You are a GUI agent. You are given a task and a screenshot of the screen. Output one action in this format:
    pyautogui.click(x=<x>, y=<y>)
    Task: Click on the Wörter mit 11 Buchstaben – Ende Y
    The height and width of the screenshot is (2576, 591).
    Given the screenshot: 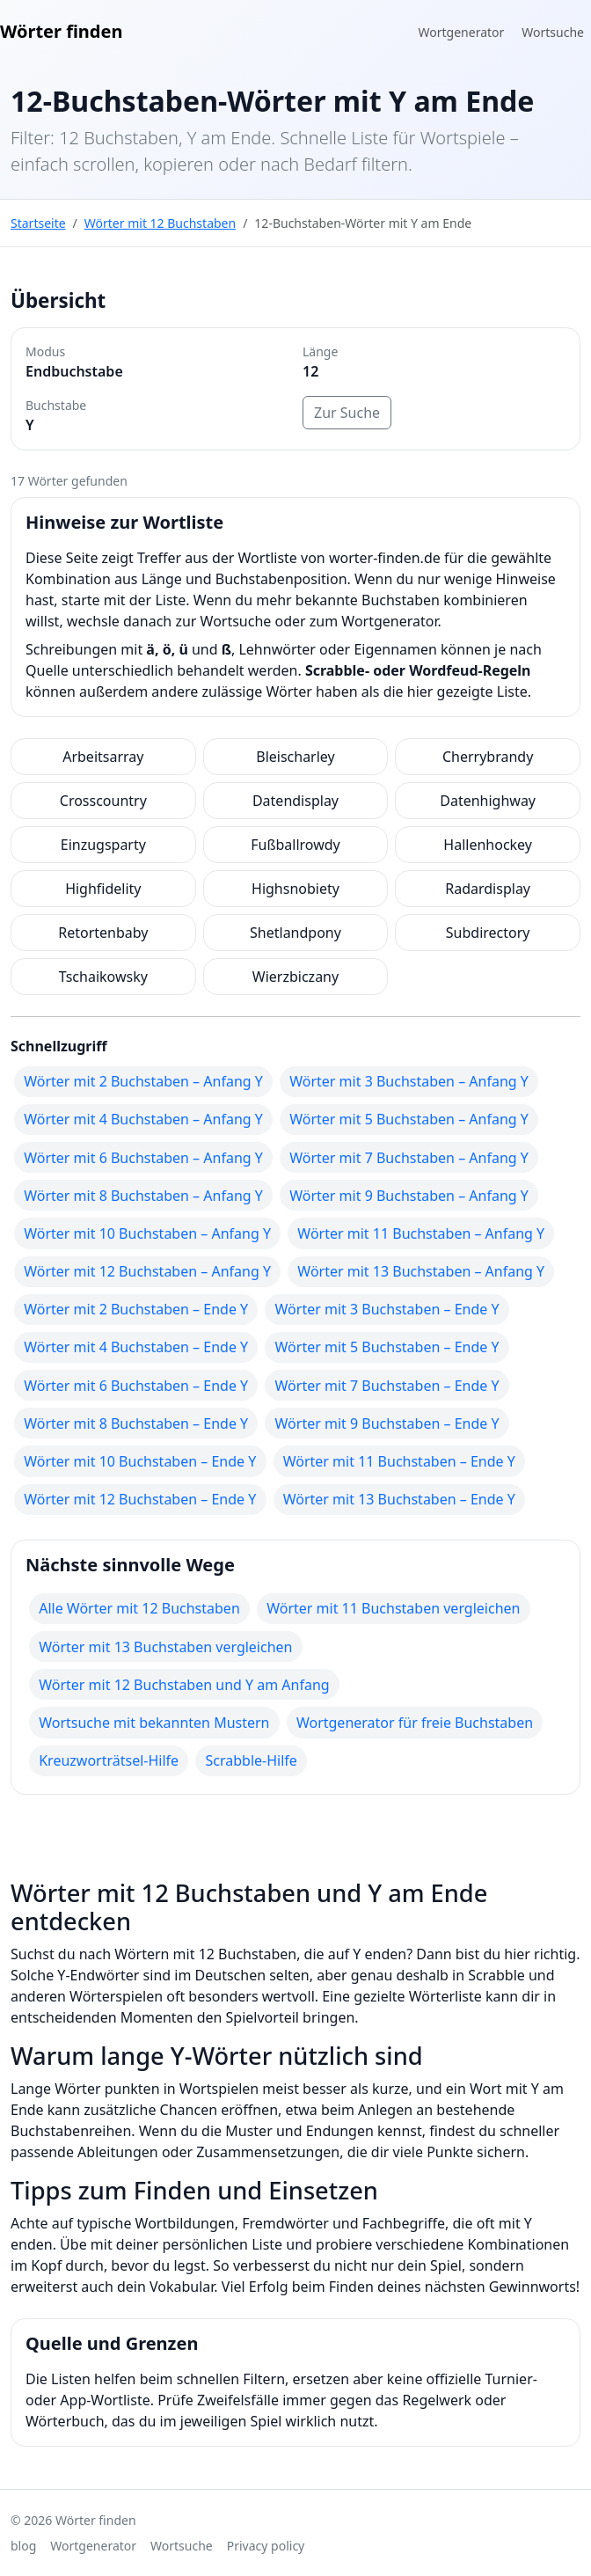 What is the action you would take?
    pyautogui.click(x=399, y=1461)
    